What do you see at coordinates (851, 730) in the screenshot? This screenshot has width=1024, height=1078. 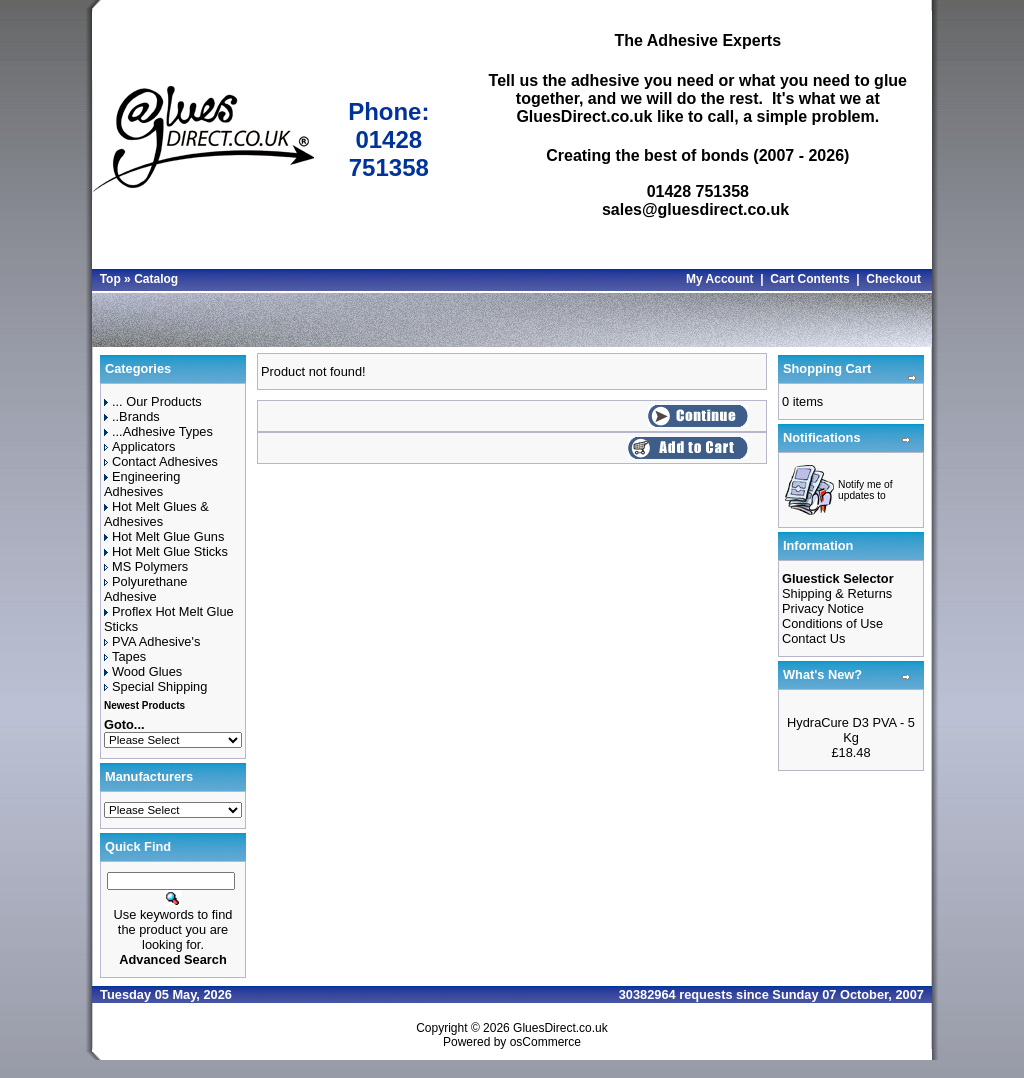 I see `HydraCure D3 PVA - 5 Kg` at bounding box center [851, 730].